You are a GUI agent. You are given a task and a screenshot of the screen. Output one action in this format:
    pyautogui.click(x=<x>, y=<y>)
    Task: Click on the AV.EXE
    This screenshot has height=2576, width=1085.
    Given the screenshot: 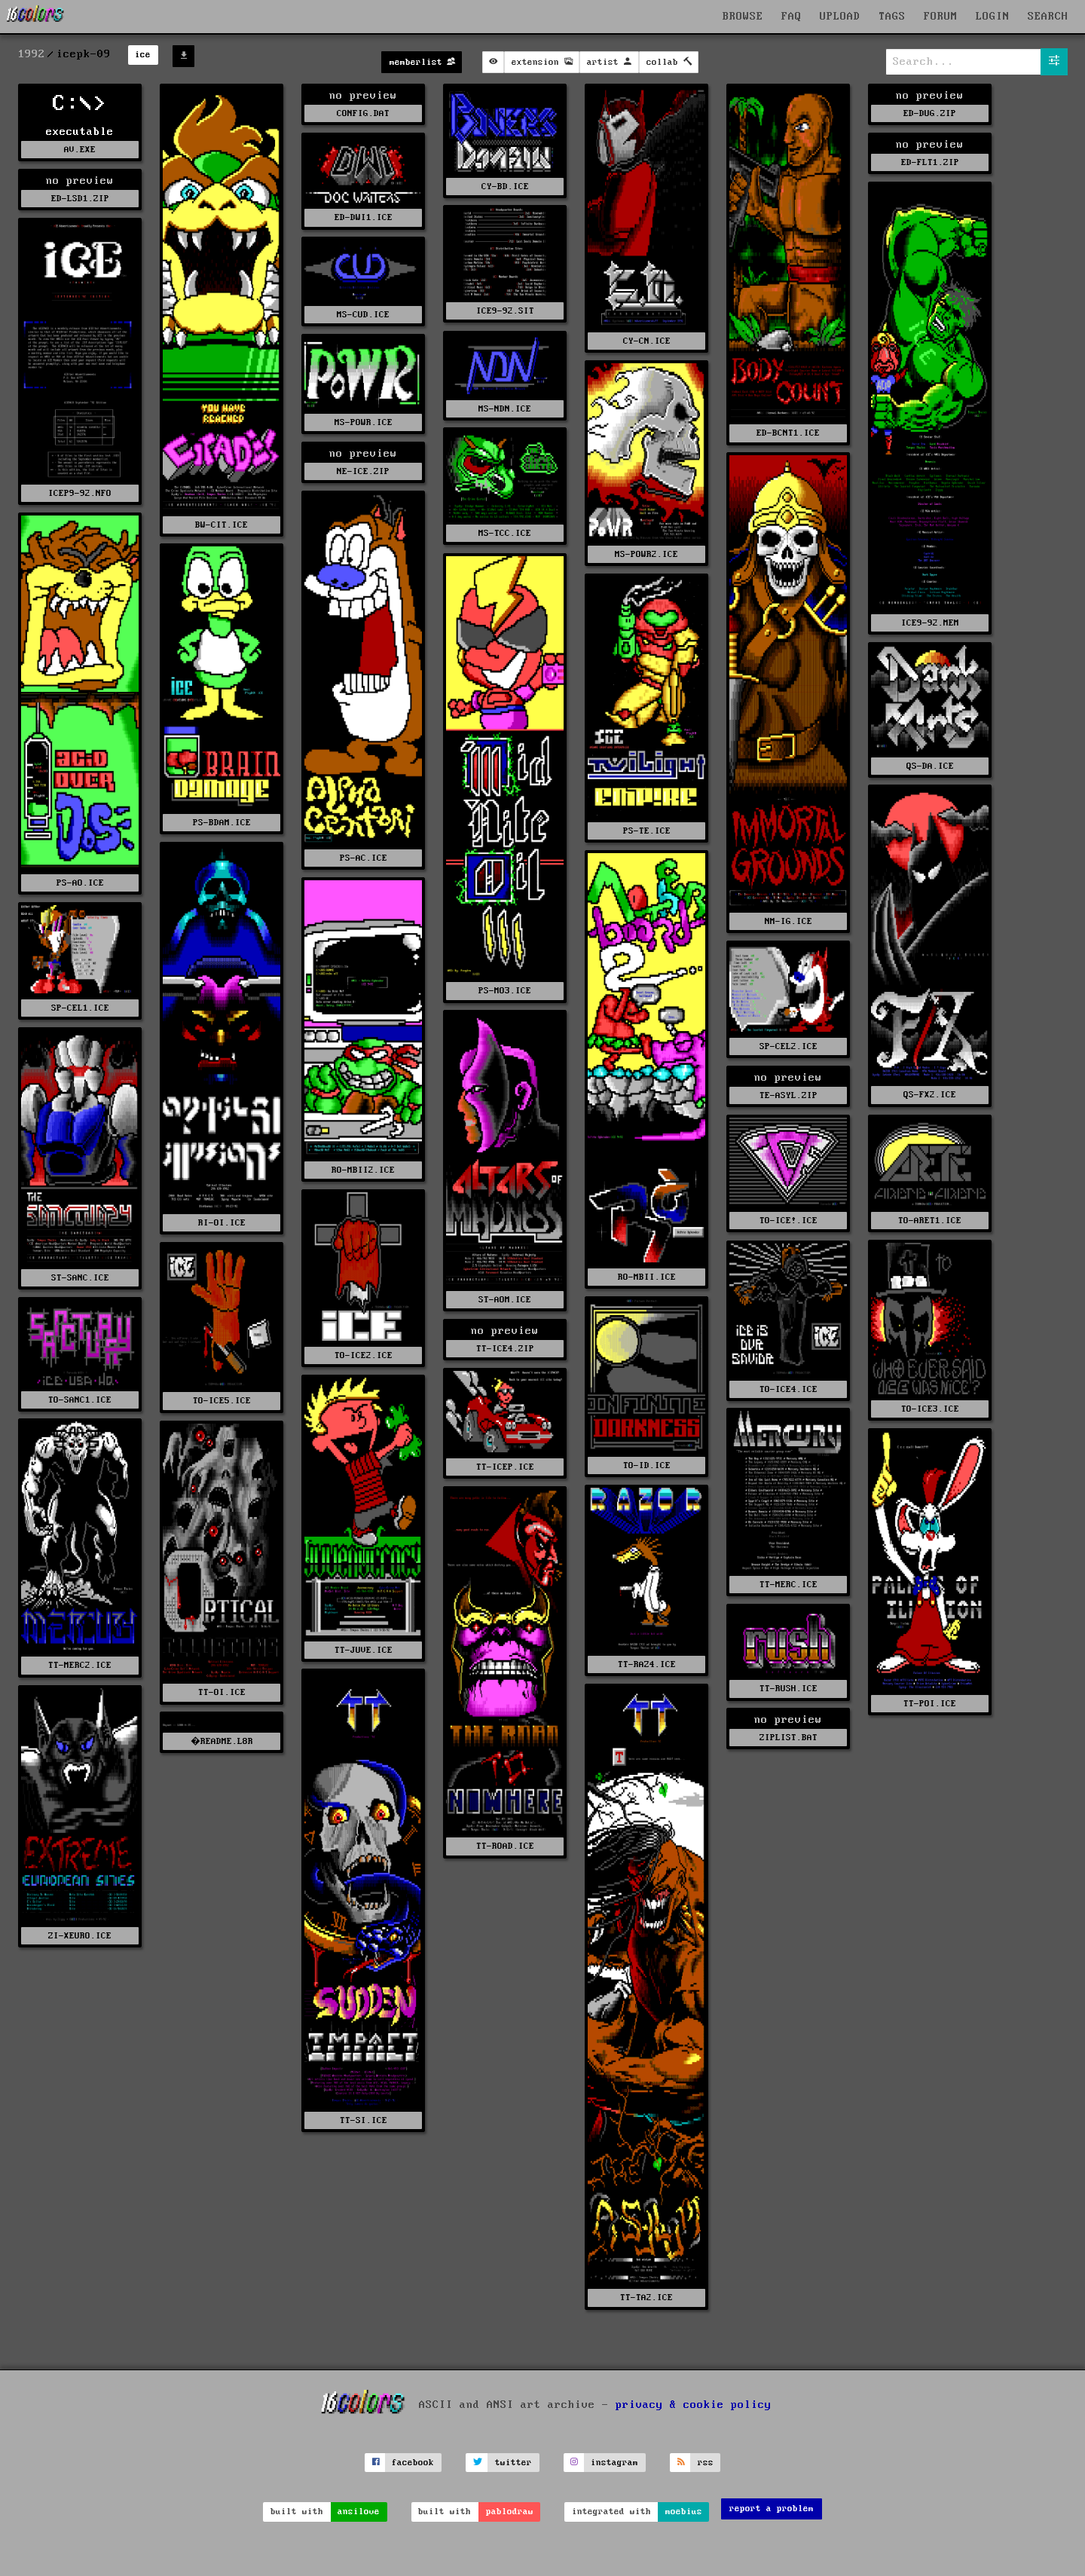 What is the action you would take?
    pyautogui.click(x=80, y=149)
    